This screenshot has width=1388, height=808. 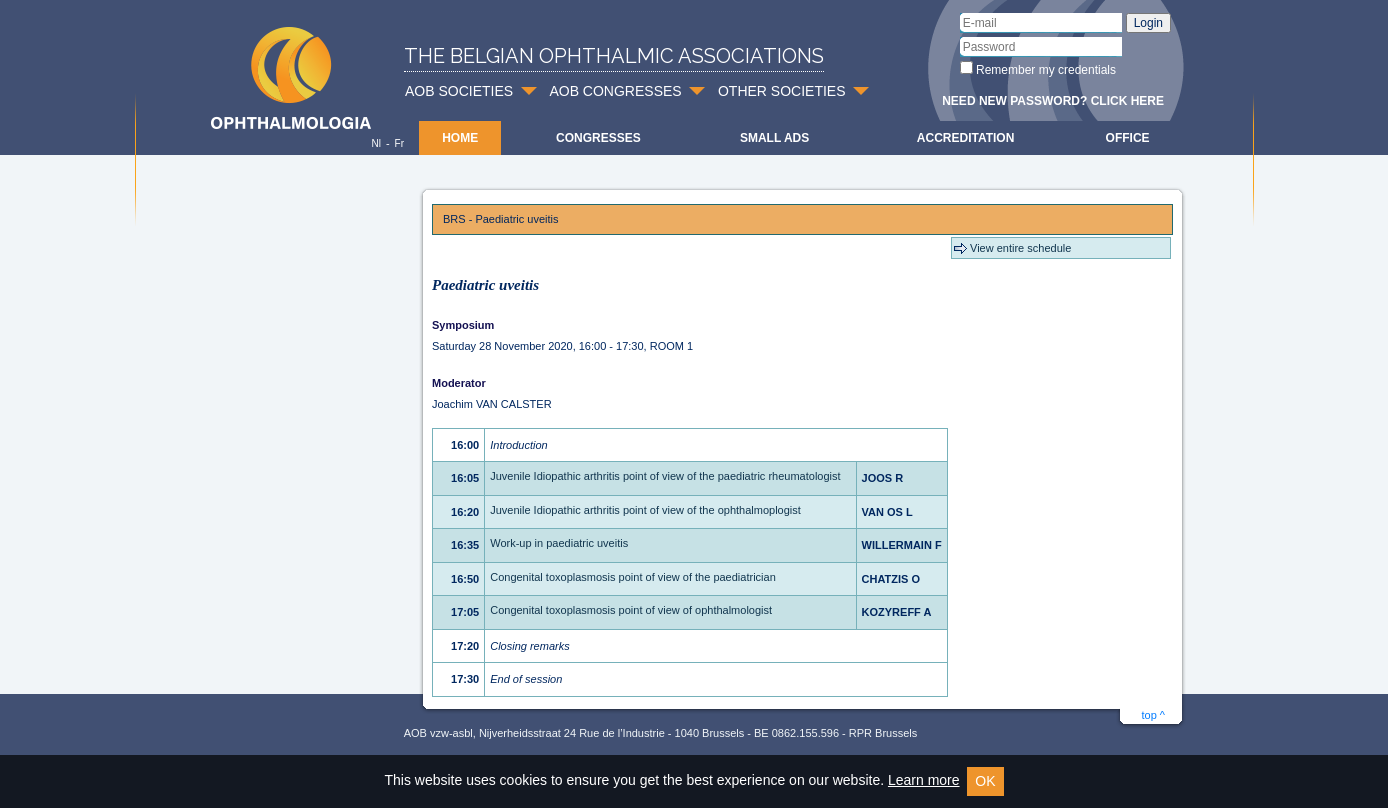 I want to click on Work-up in paediatric uveitis, so click(x=559, y=543).